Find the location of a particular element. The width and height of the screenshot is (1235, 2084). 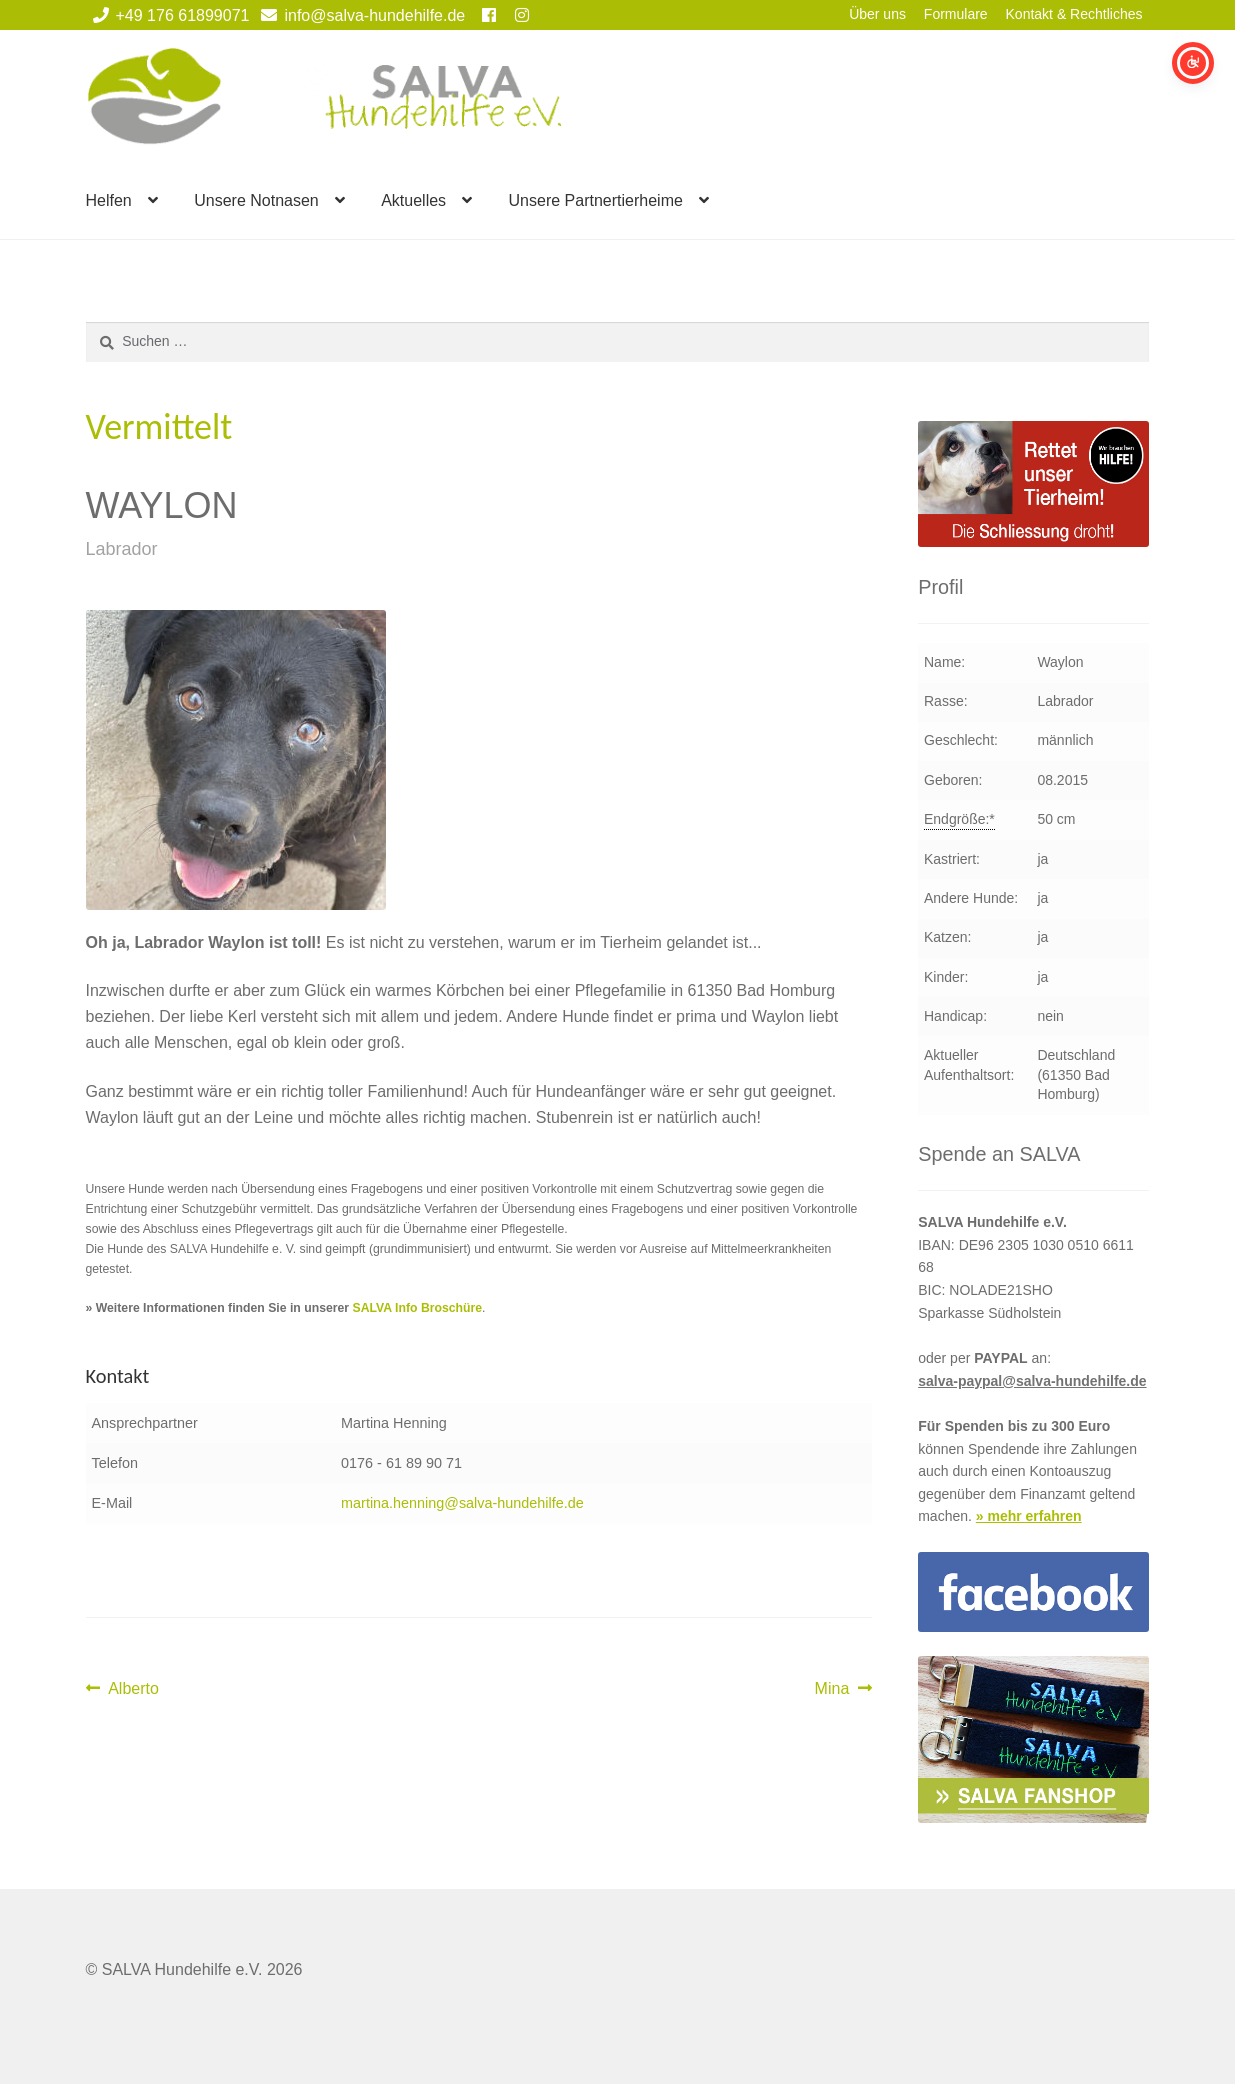

» mehr erfahren is located at coordinates (1029, 1516).